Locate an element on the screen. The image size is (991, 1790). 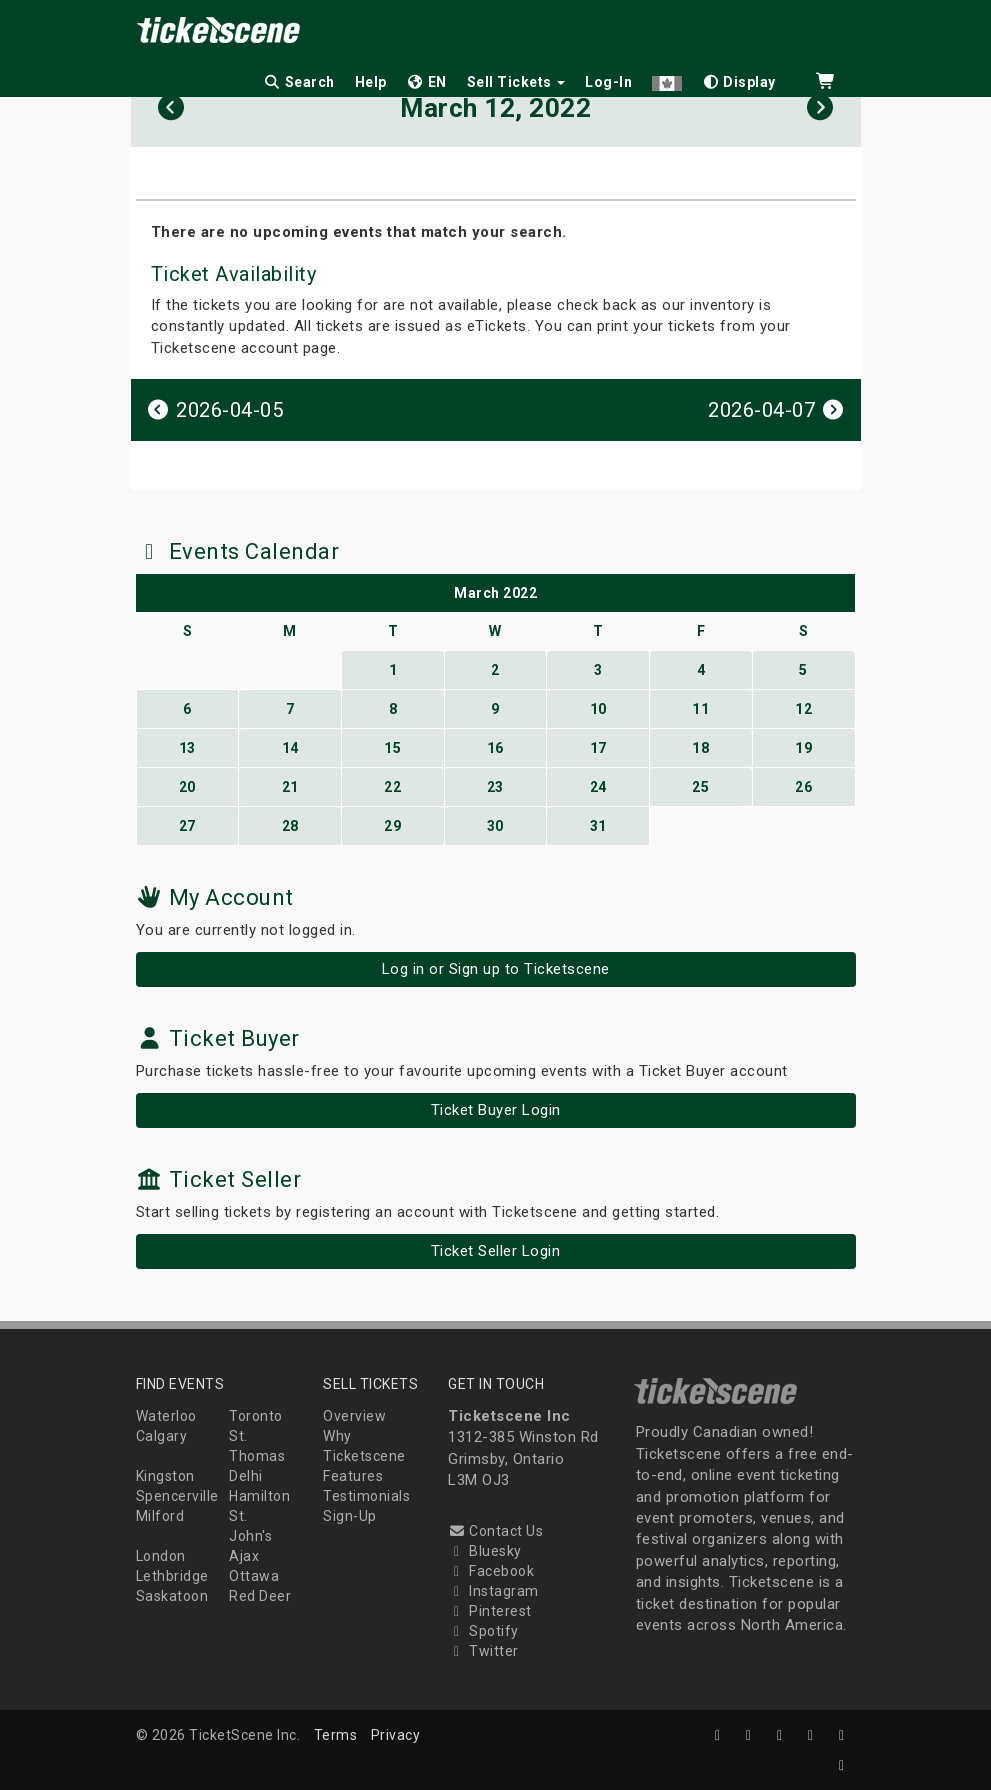
Twitter is located at coordinates (483, 1651).